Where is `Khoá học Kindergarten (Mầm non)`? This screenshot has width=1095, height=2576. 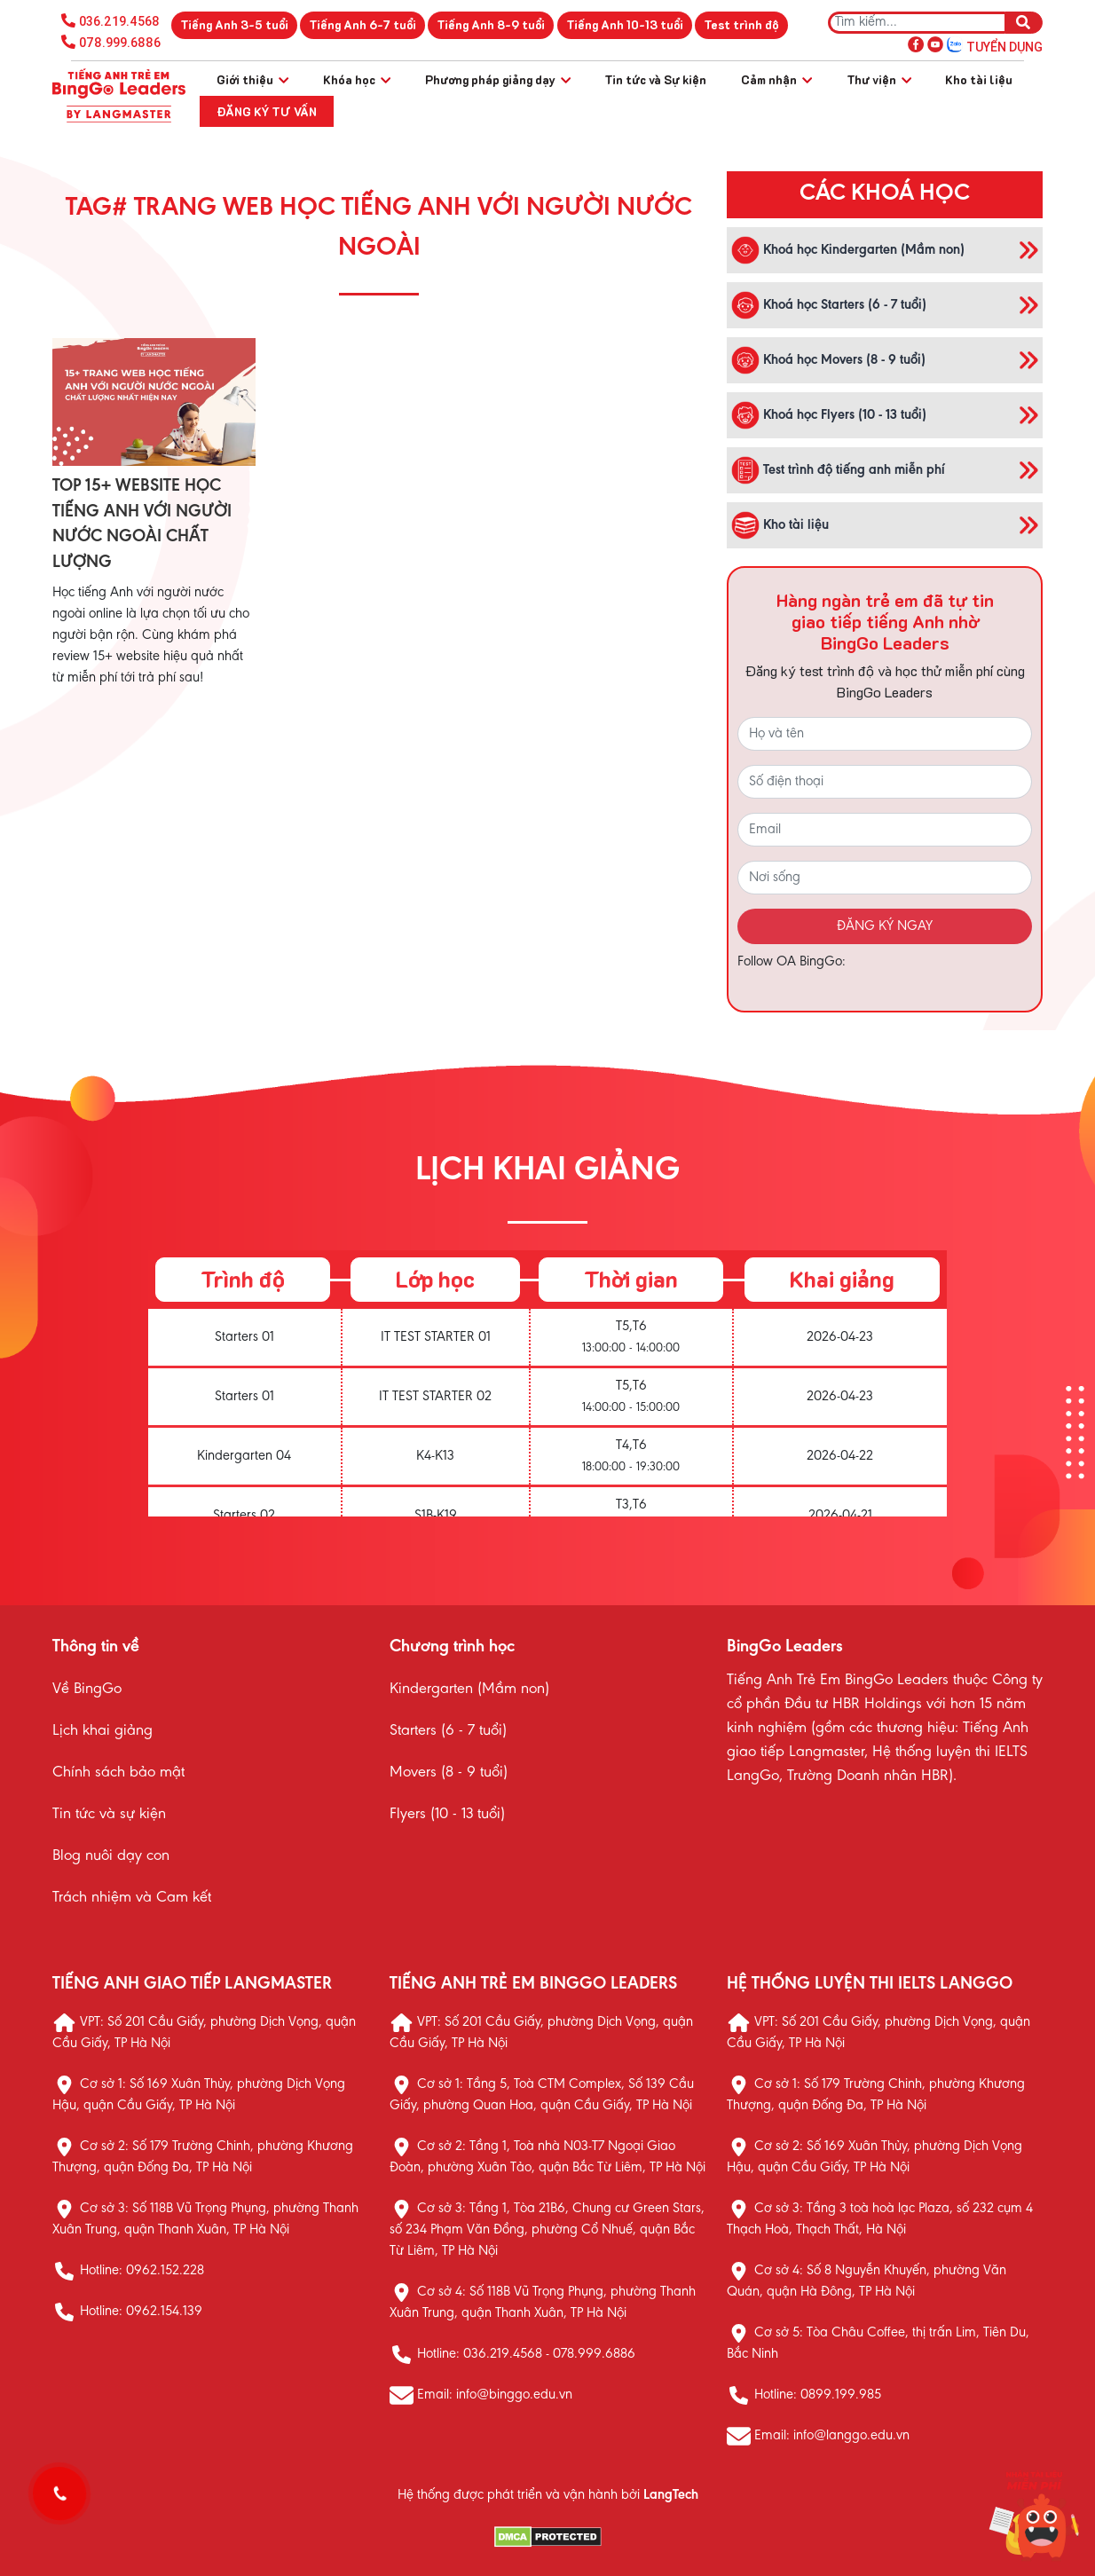
Khoá học Kindergarten (Mầm non) is located at coordinates (848, 250).